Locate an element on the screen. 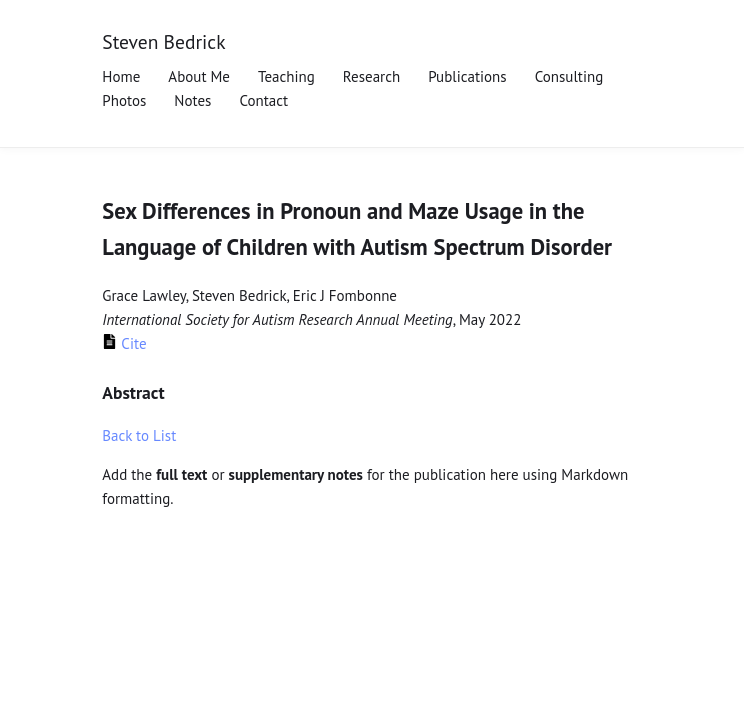  Steven Bedrick is located at coordinates (163, 41).